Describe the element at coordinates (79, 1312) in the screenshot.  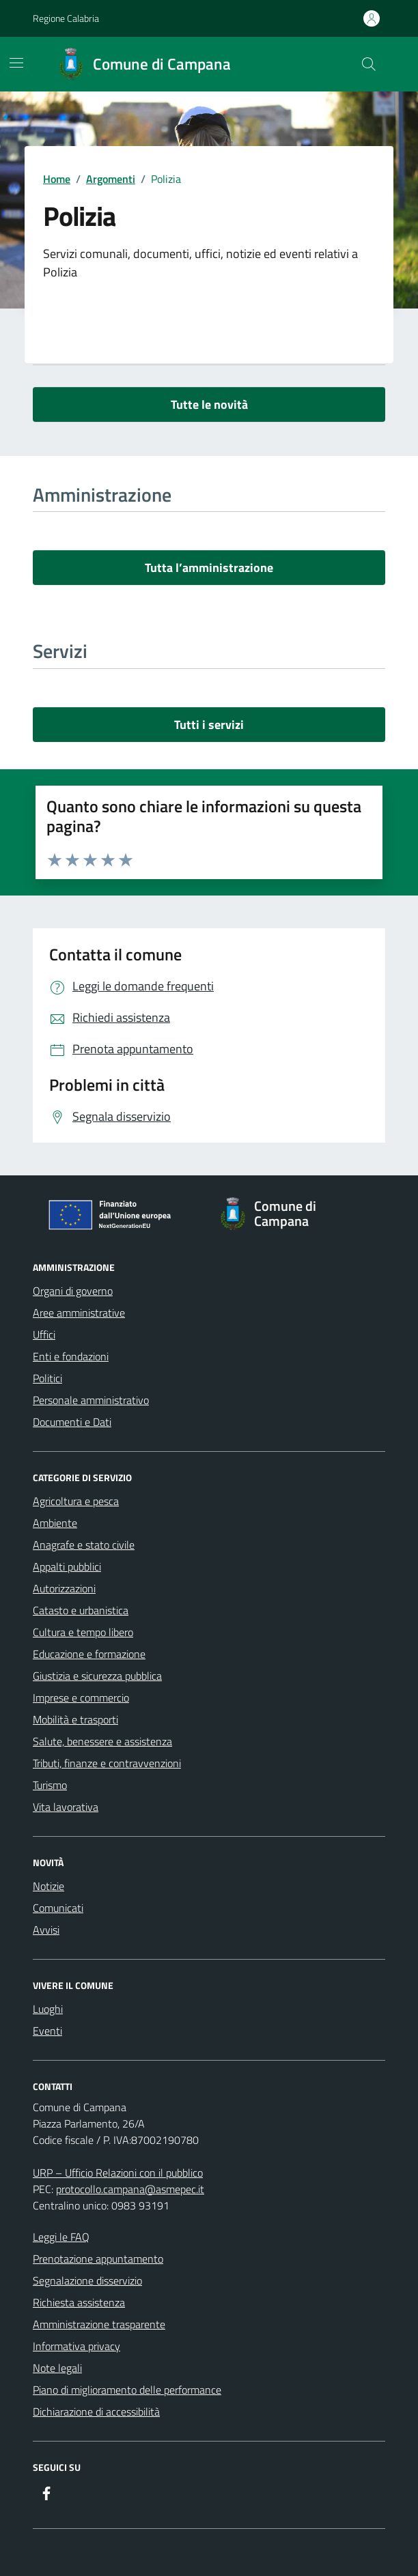
I see `Aree amministrative` at that location.